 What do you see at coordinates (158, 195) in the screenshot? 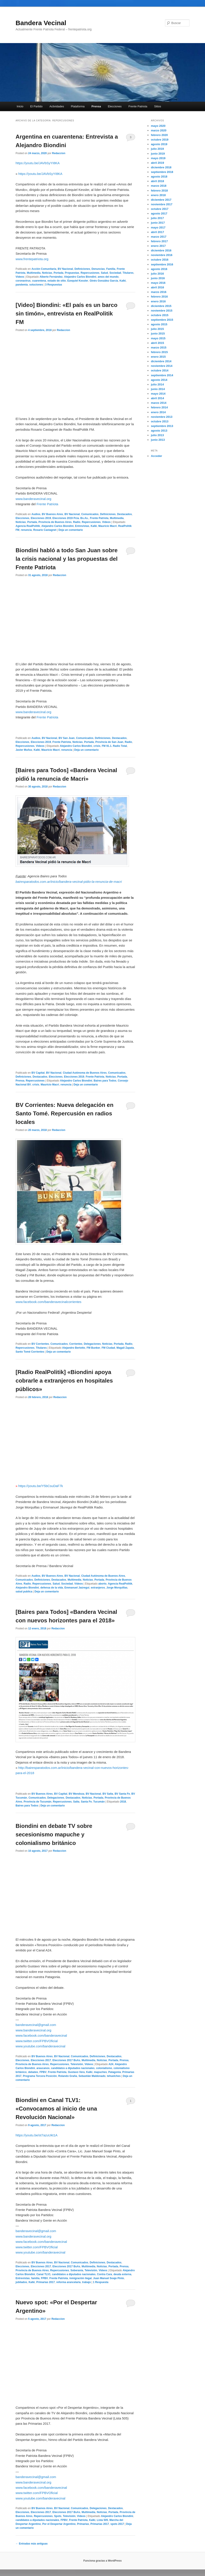
I see `enero 2018` at bounding box center [158, 195].